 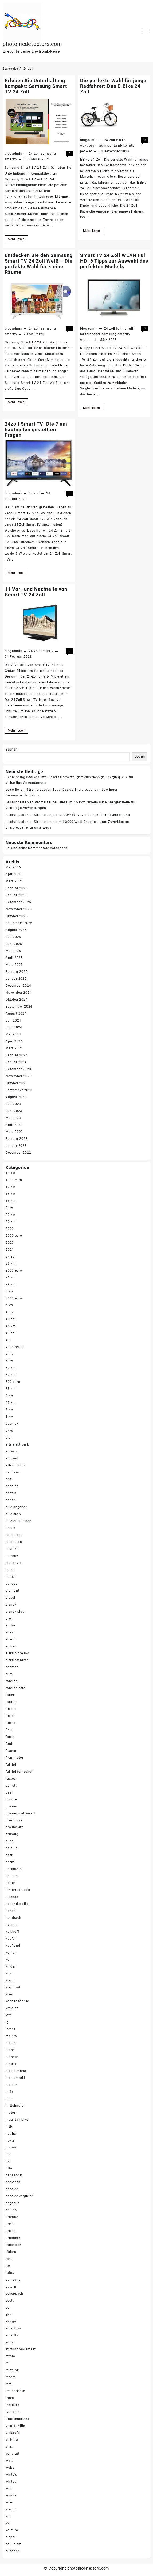 I want to click on Juni 2024, so click(x=14, y=1027).